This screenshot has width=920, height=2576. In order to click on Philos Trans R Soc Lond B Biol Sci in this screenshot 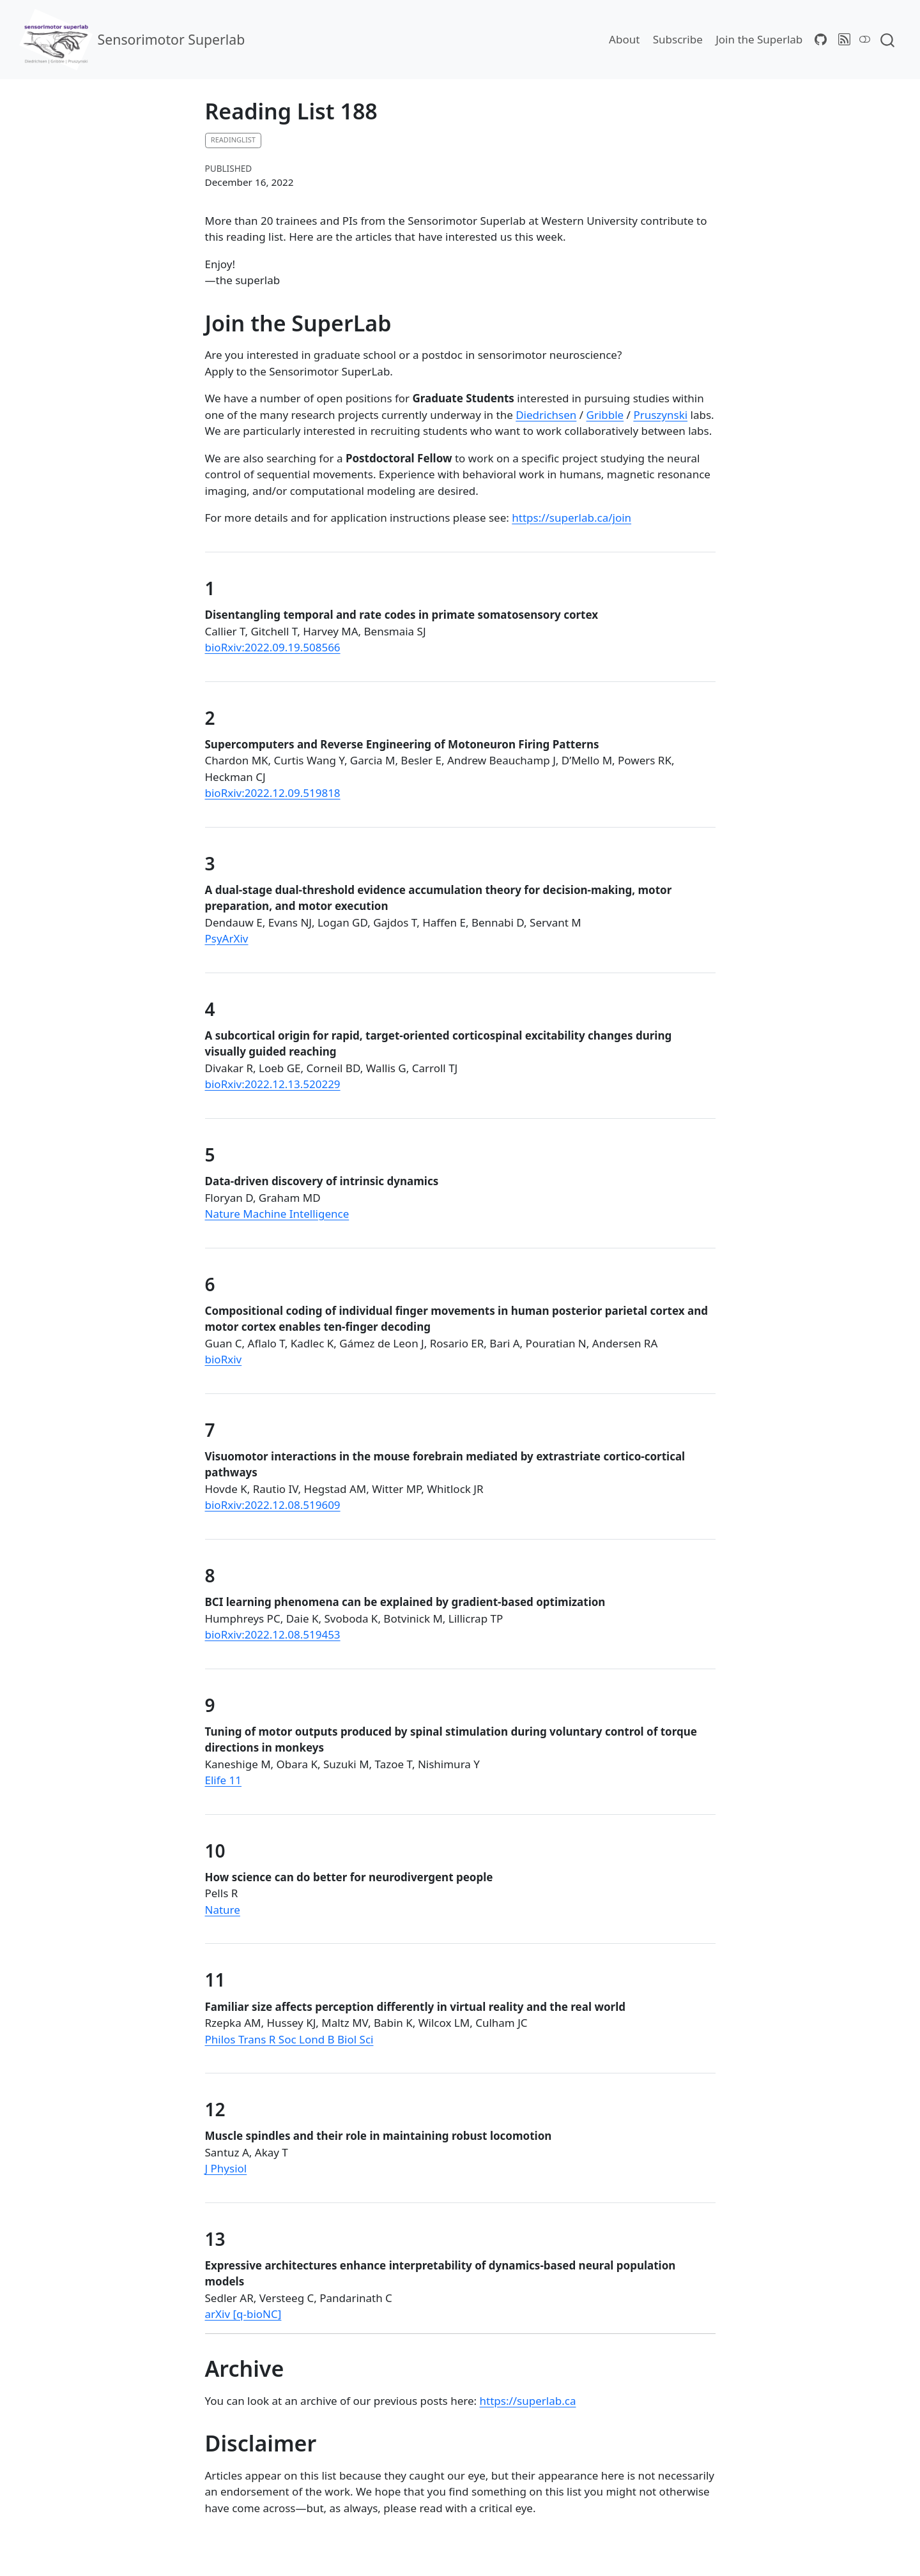, I will do `click(289, 2039)`.